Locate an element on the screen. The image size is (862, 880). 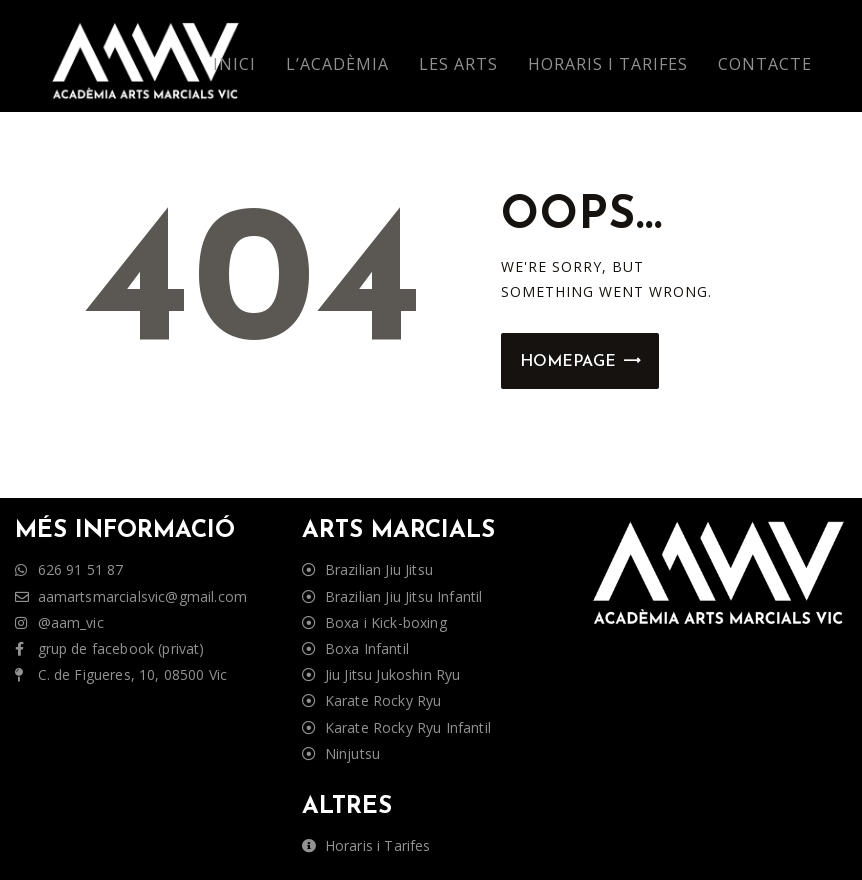
Homepage is located at coordinates (568, 362).